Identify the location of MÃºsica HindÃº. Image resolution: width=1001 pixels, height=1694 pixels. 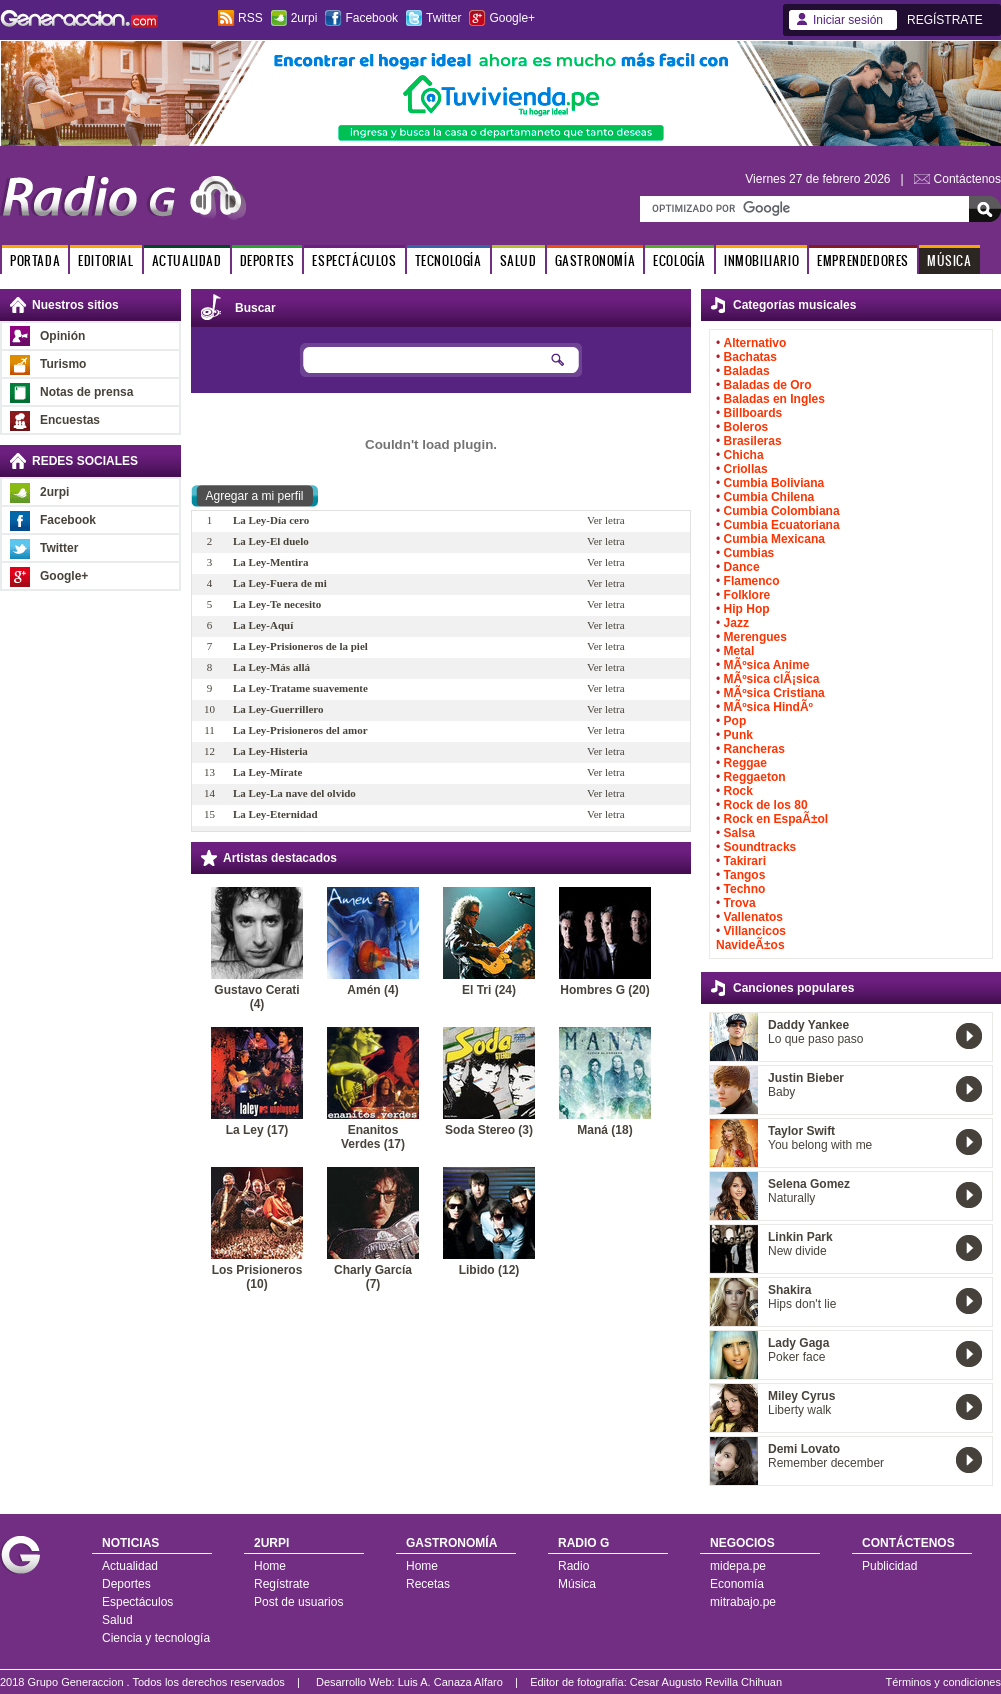
(768, 707).